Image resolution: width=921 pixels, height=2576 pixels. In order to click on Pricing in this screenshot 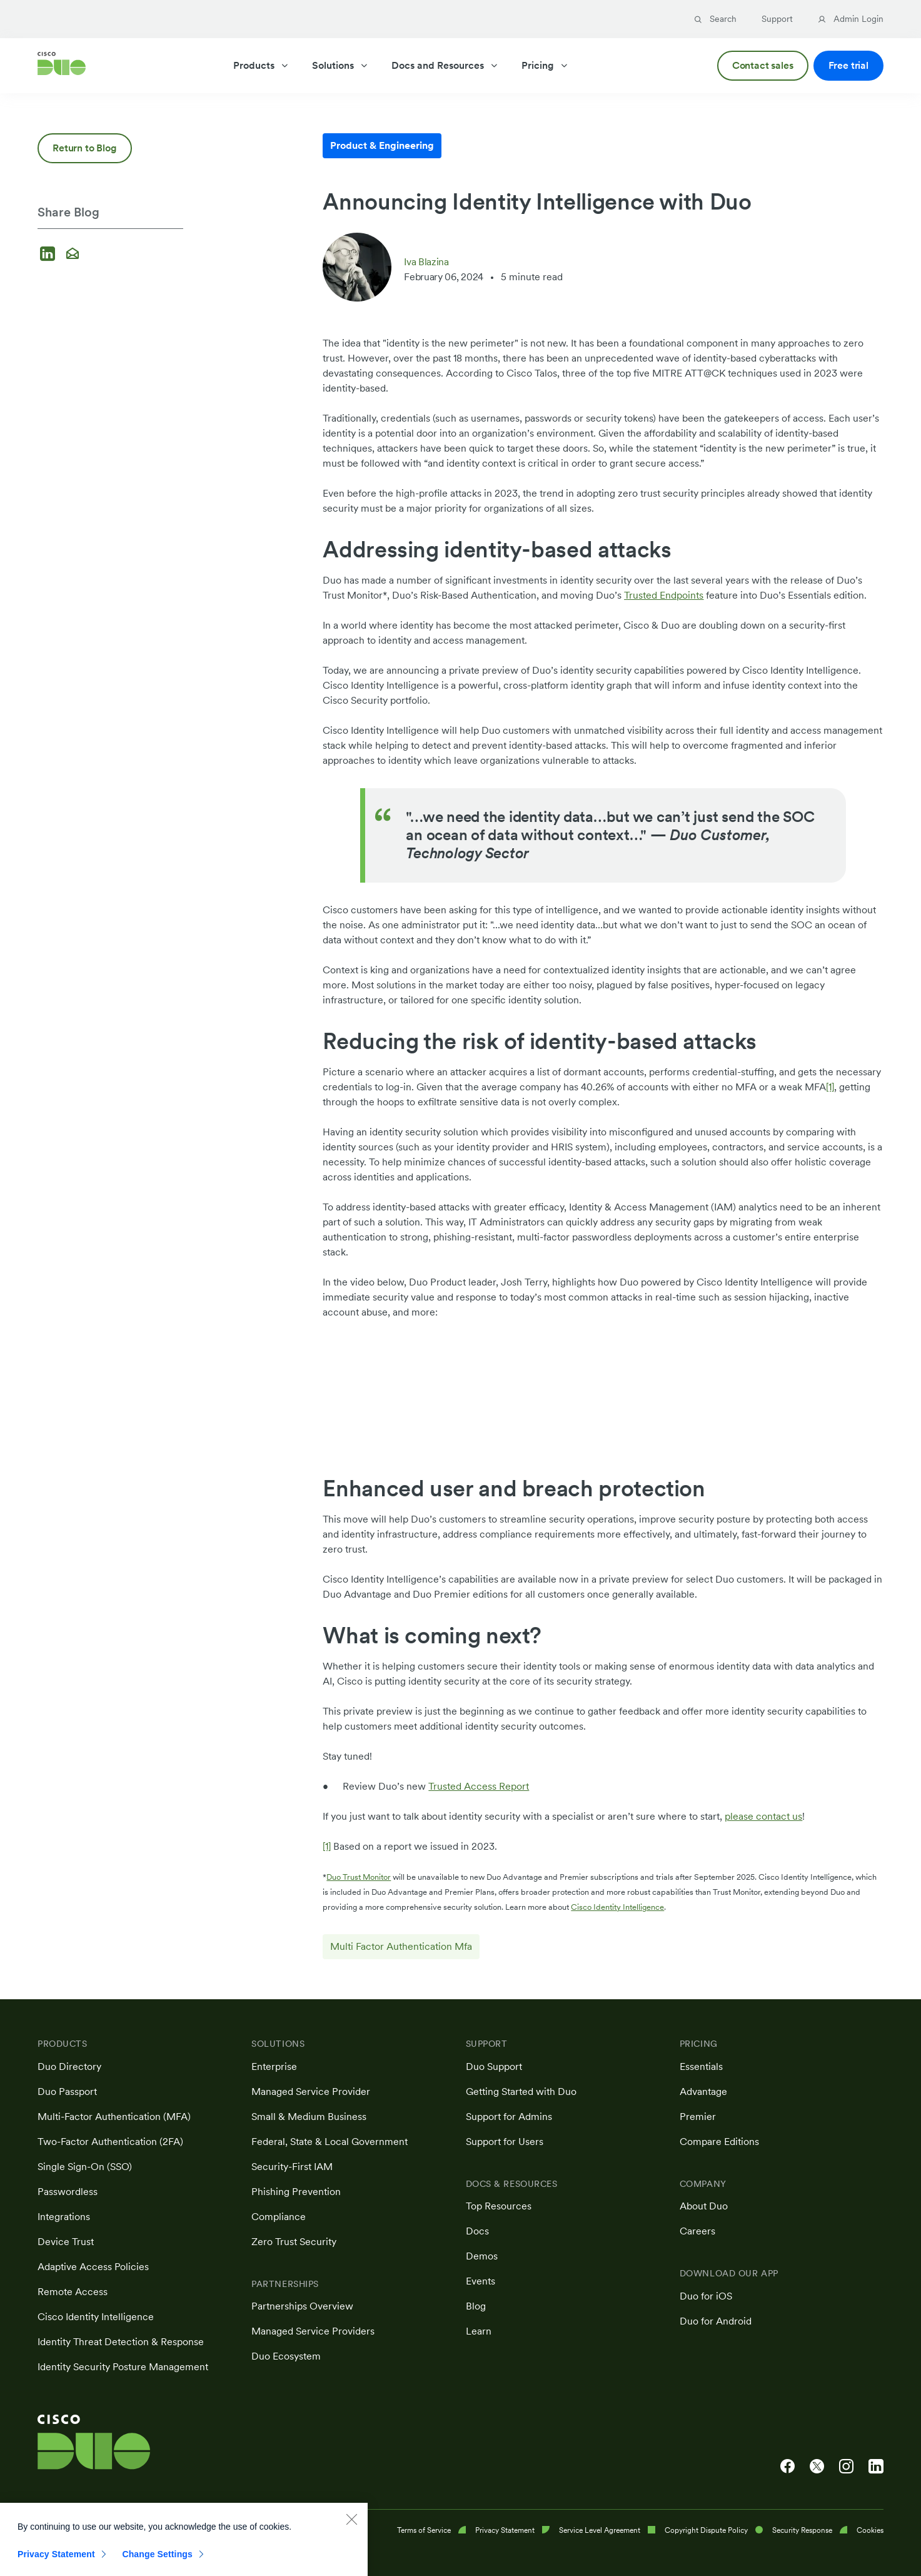, I will do `click(545, 65)`.